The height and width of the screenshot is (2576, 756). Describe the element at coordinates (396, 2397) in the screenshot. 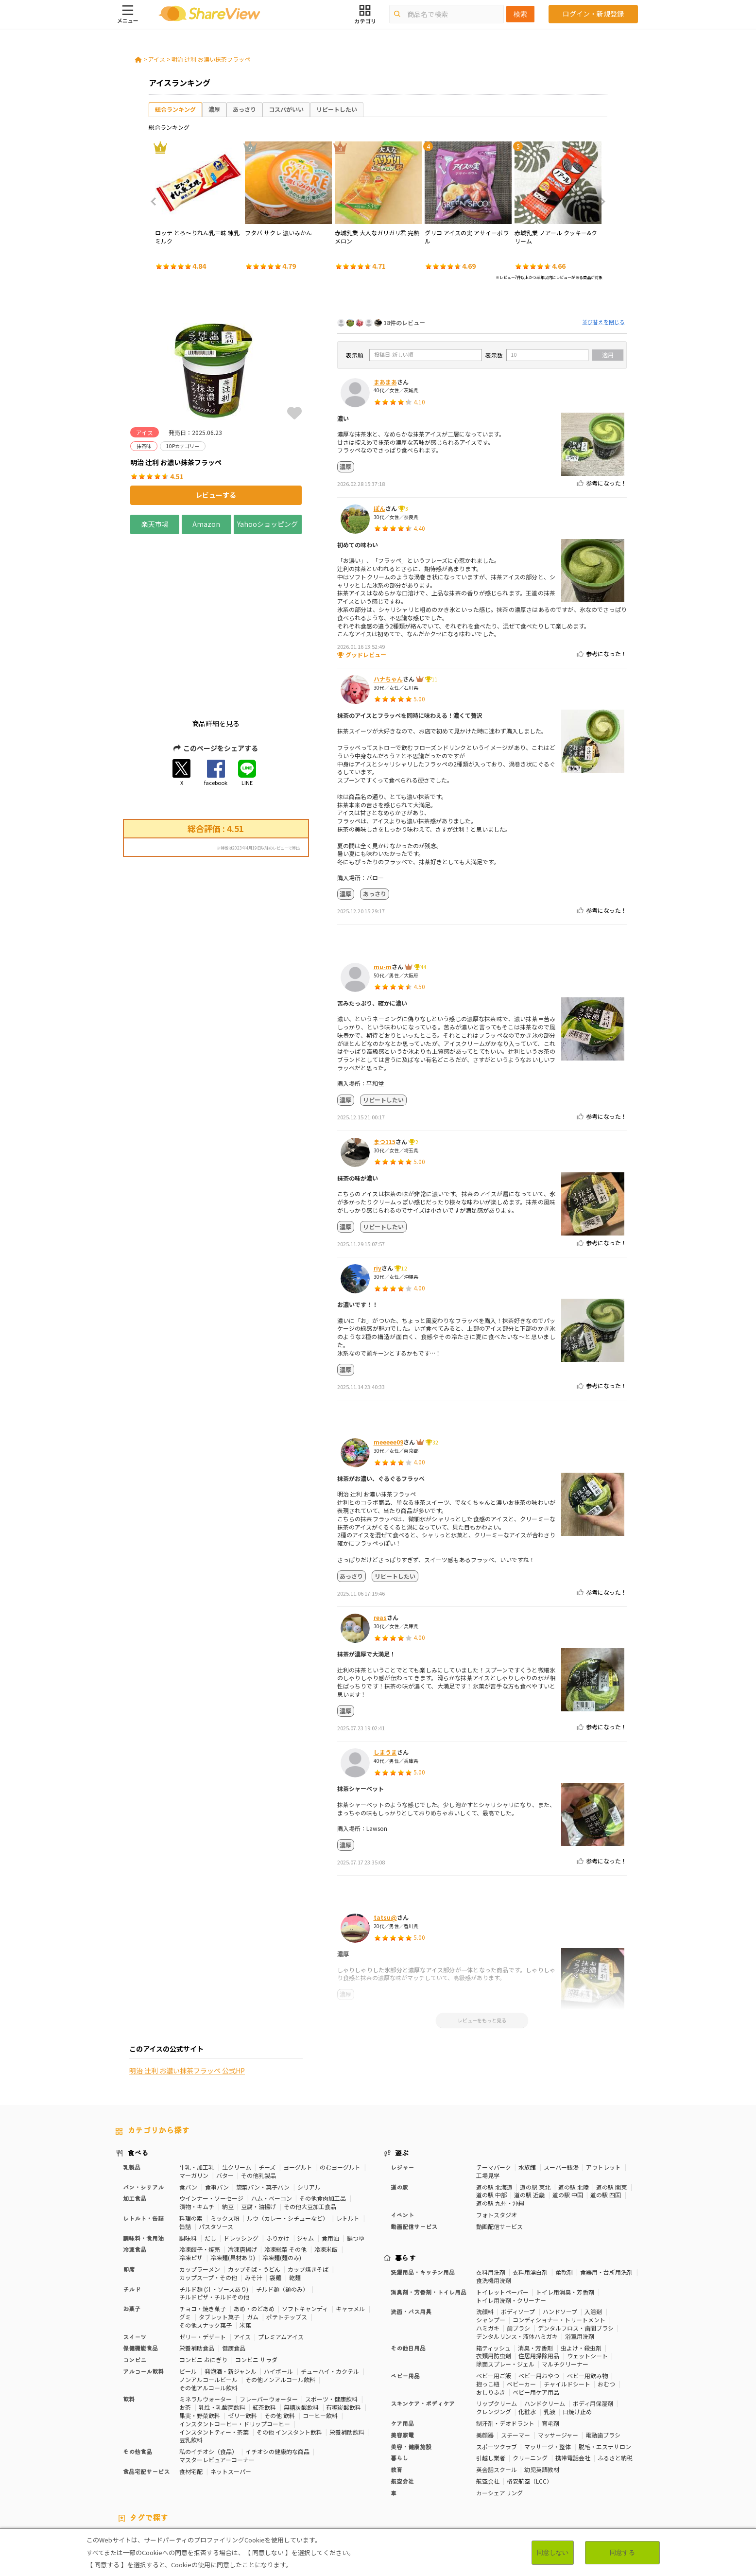

I see `教育` at that location.